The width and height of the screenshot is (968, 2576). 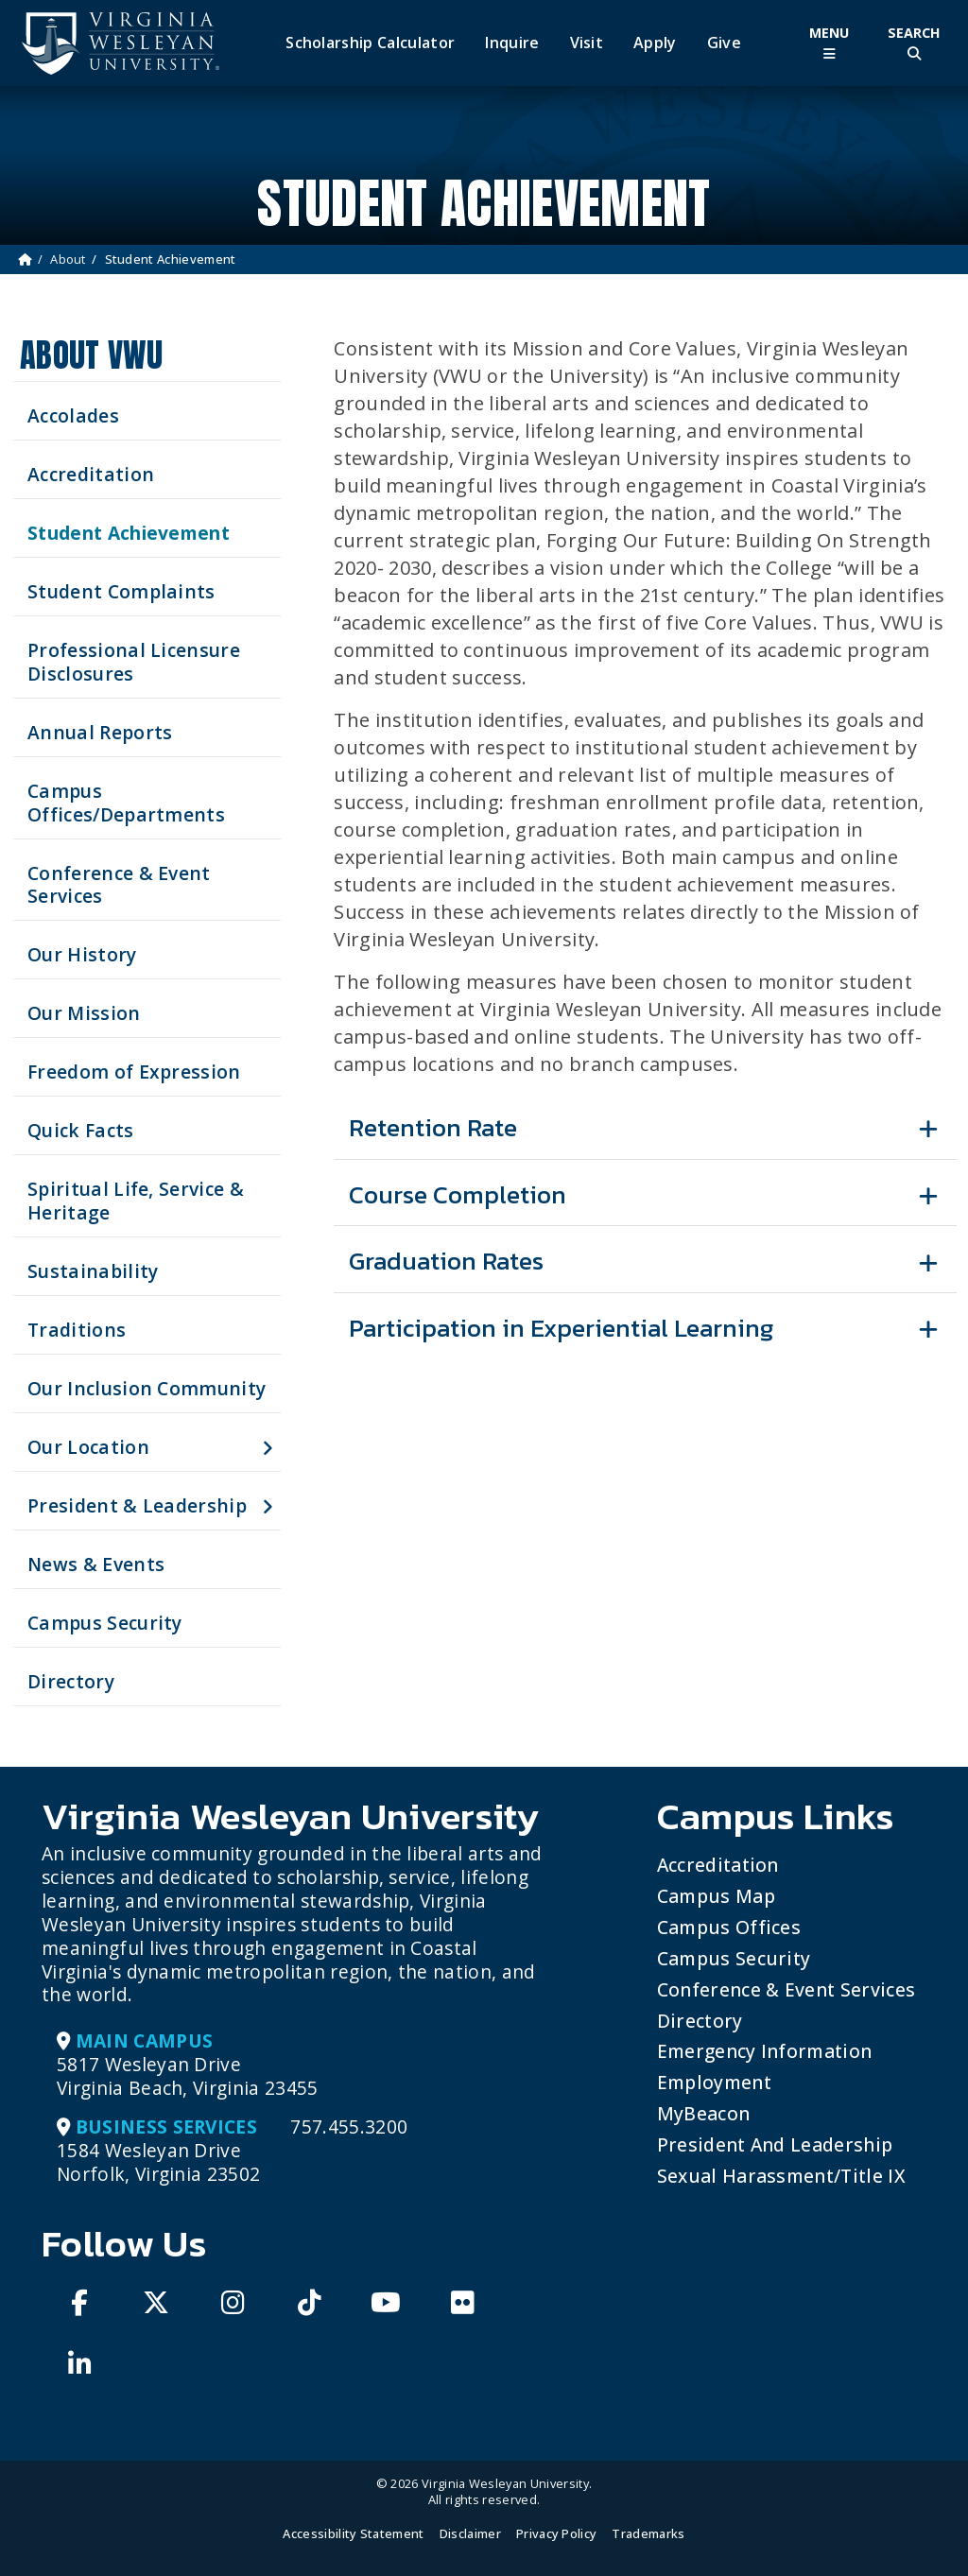 I want to click on Quick Facts, so click(x=80, y=1130).